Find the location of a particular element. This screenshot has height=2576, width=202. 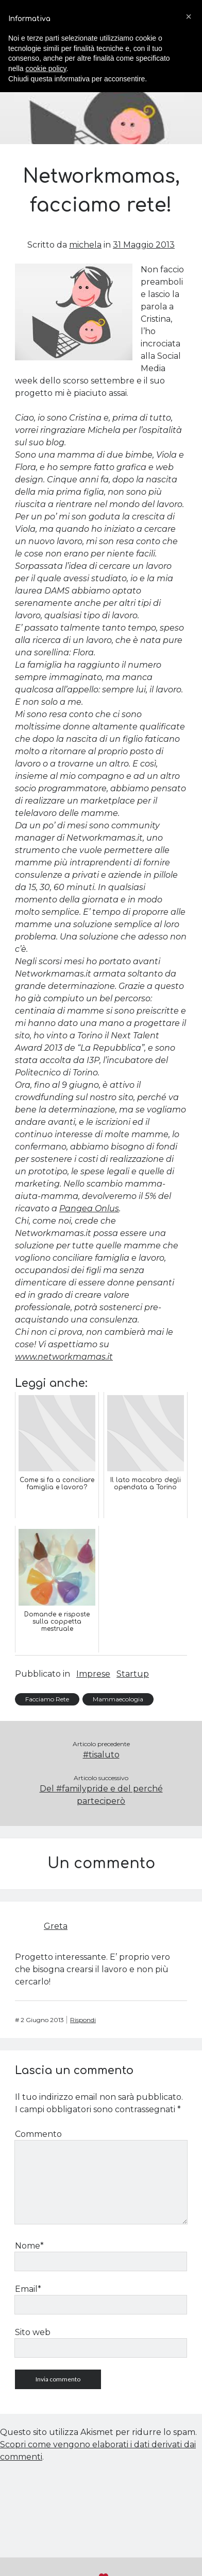

Del #familypride e del perché parteciperò is located at coordinates (101, 1795).